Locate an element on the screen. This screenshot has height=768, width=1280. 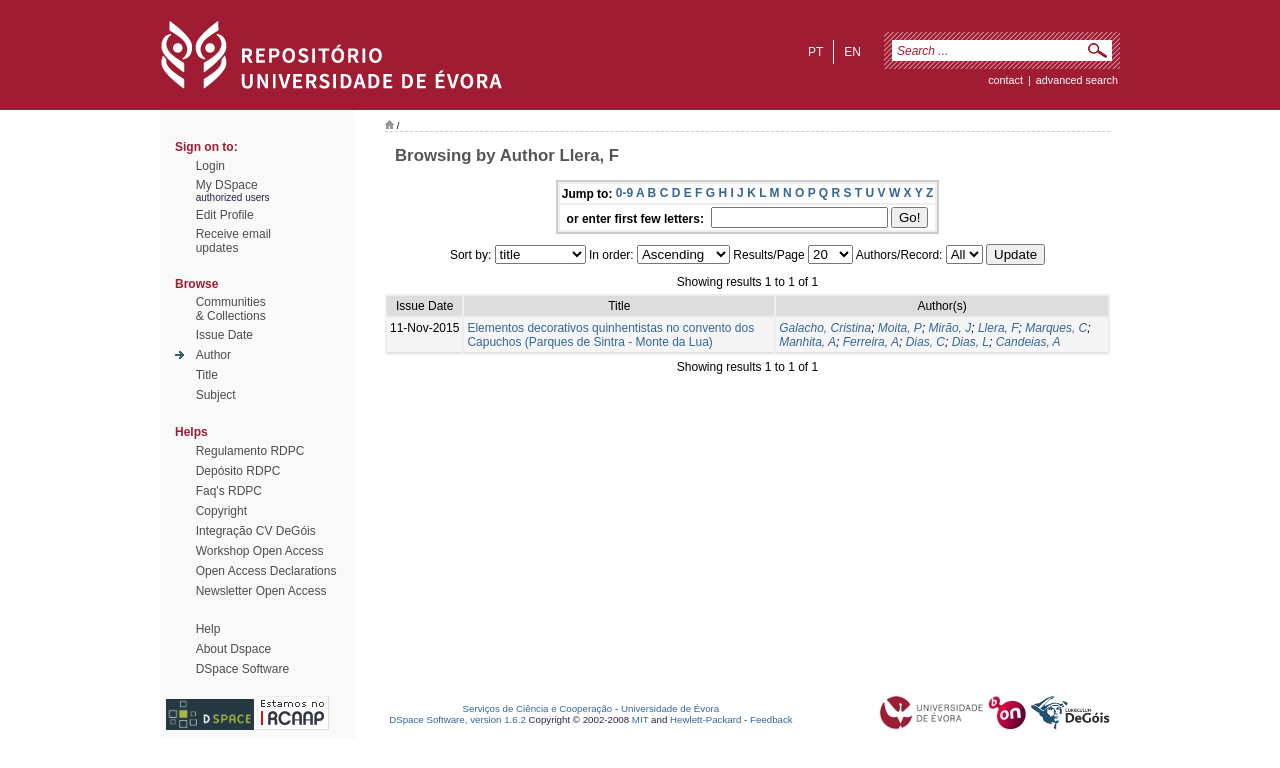
Login is located at coordinates (210, 166).